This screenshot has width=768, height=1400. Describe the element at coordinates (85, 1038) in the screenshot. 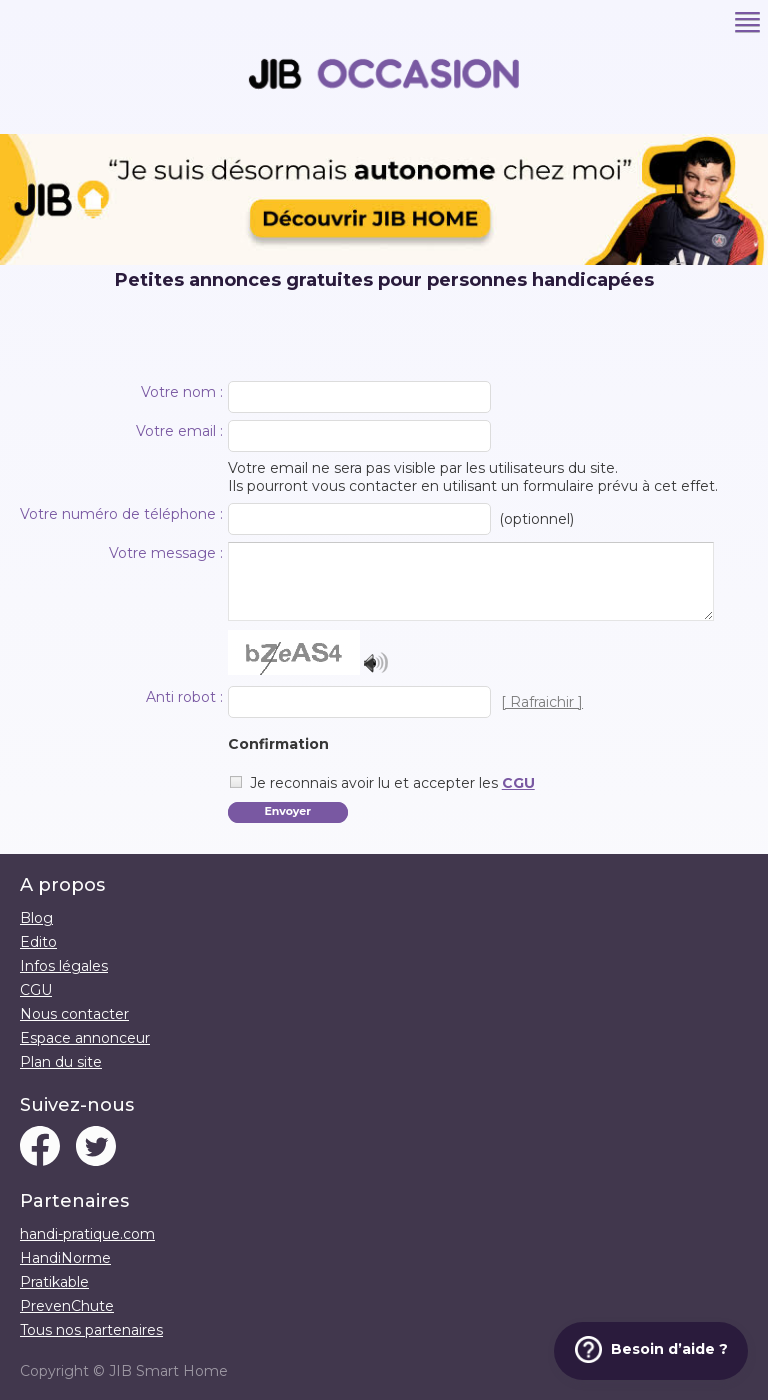

I see `Espace annonceur` at that location.